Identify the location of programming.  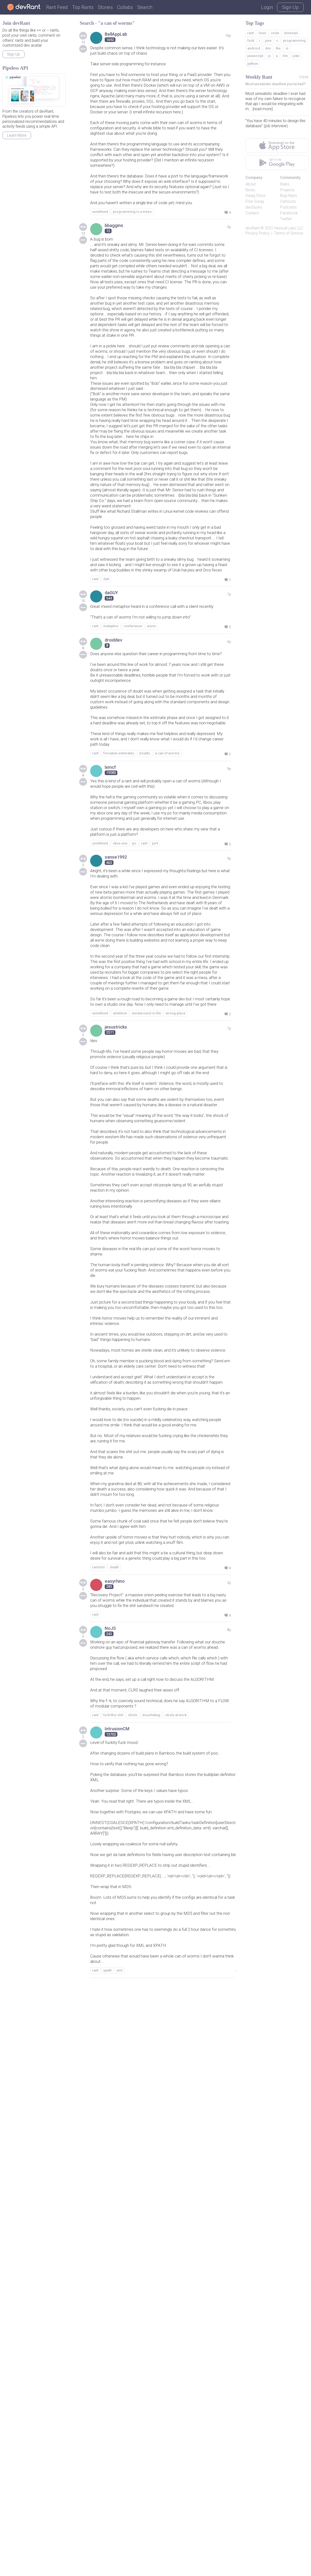
(294, 40).